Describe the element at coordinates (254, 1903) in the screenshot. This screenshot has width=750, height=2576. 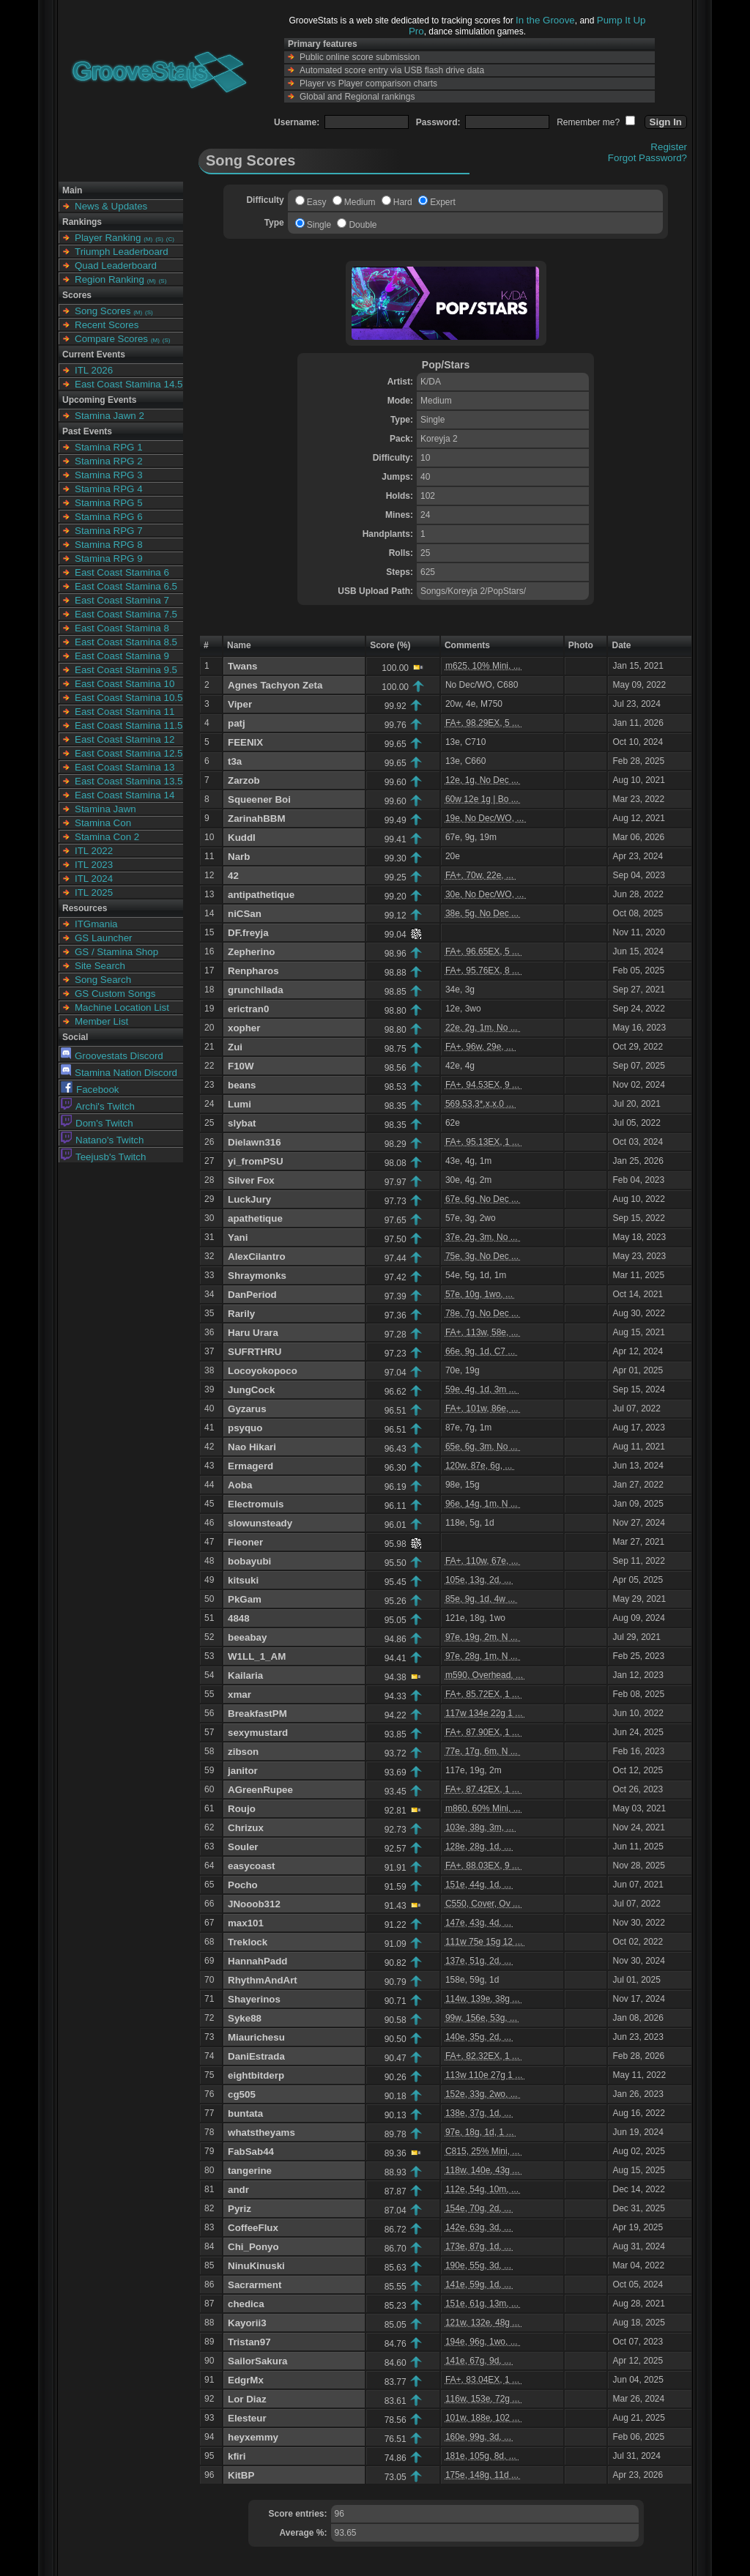
I see `JNooob312` at that location.